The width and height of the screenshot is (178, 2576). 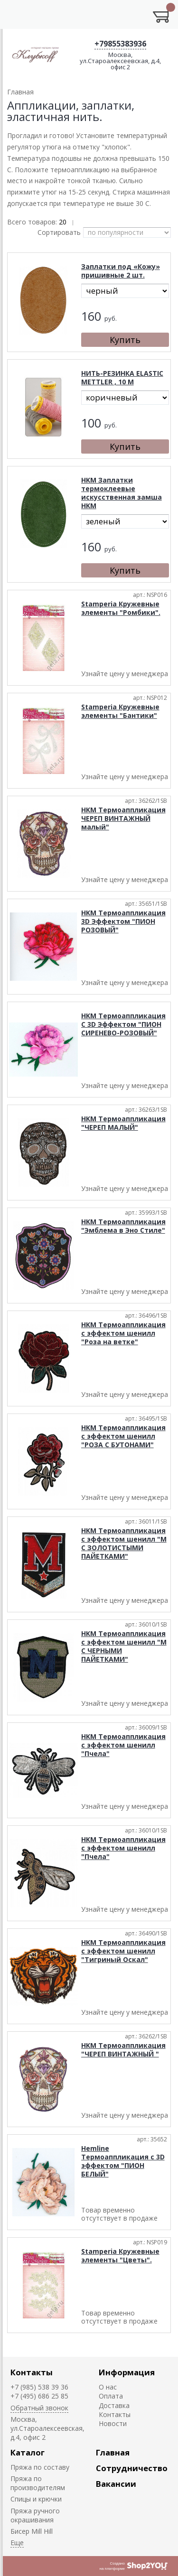 I want to click on Обратный звонок, so click(x=39, y=2407).